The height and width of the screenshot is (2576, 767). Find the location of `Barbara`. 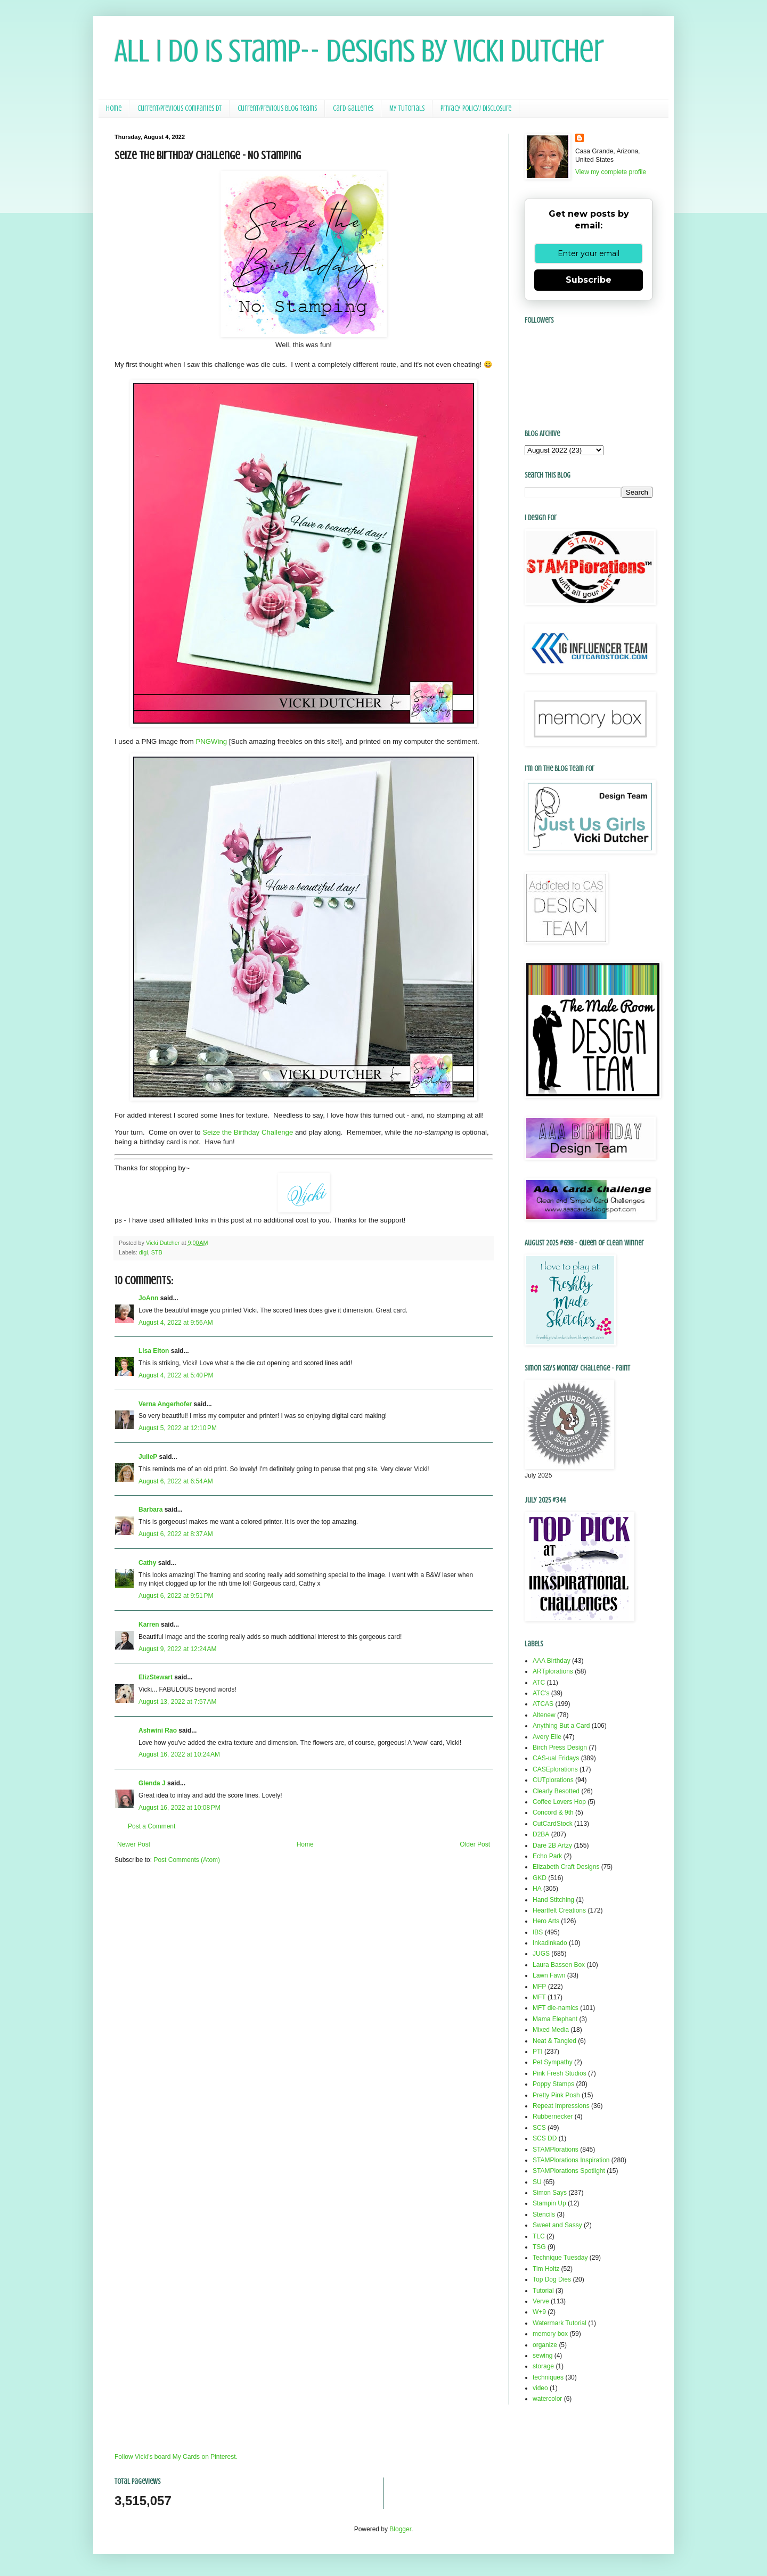

Barbara is located at coordinates (150, 1509).